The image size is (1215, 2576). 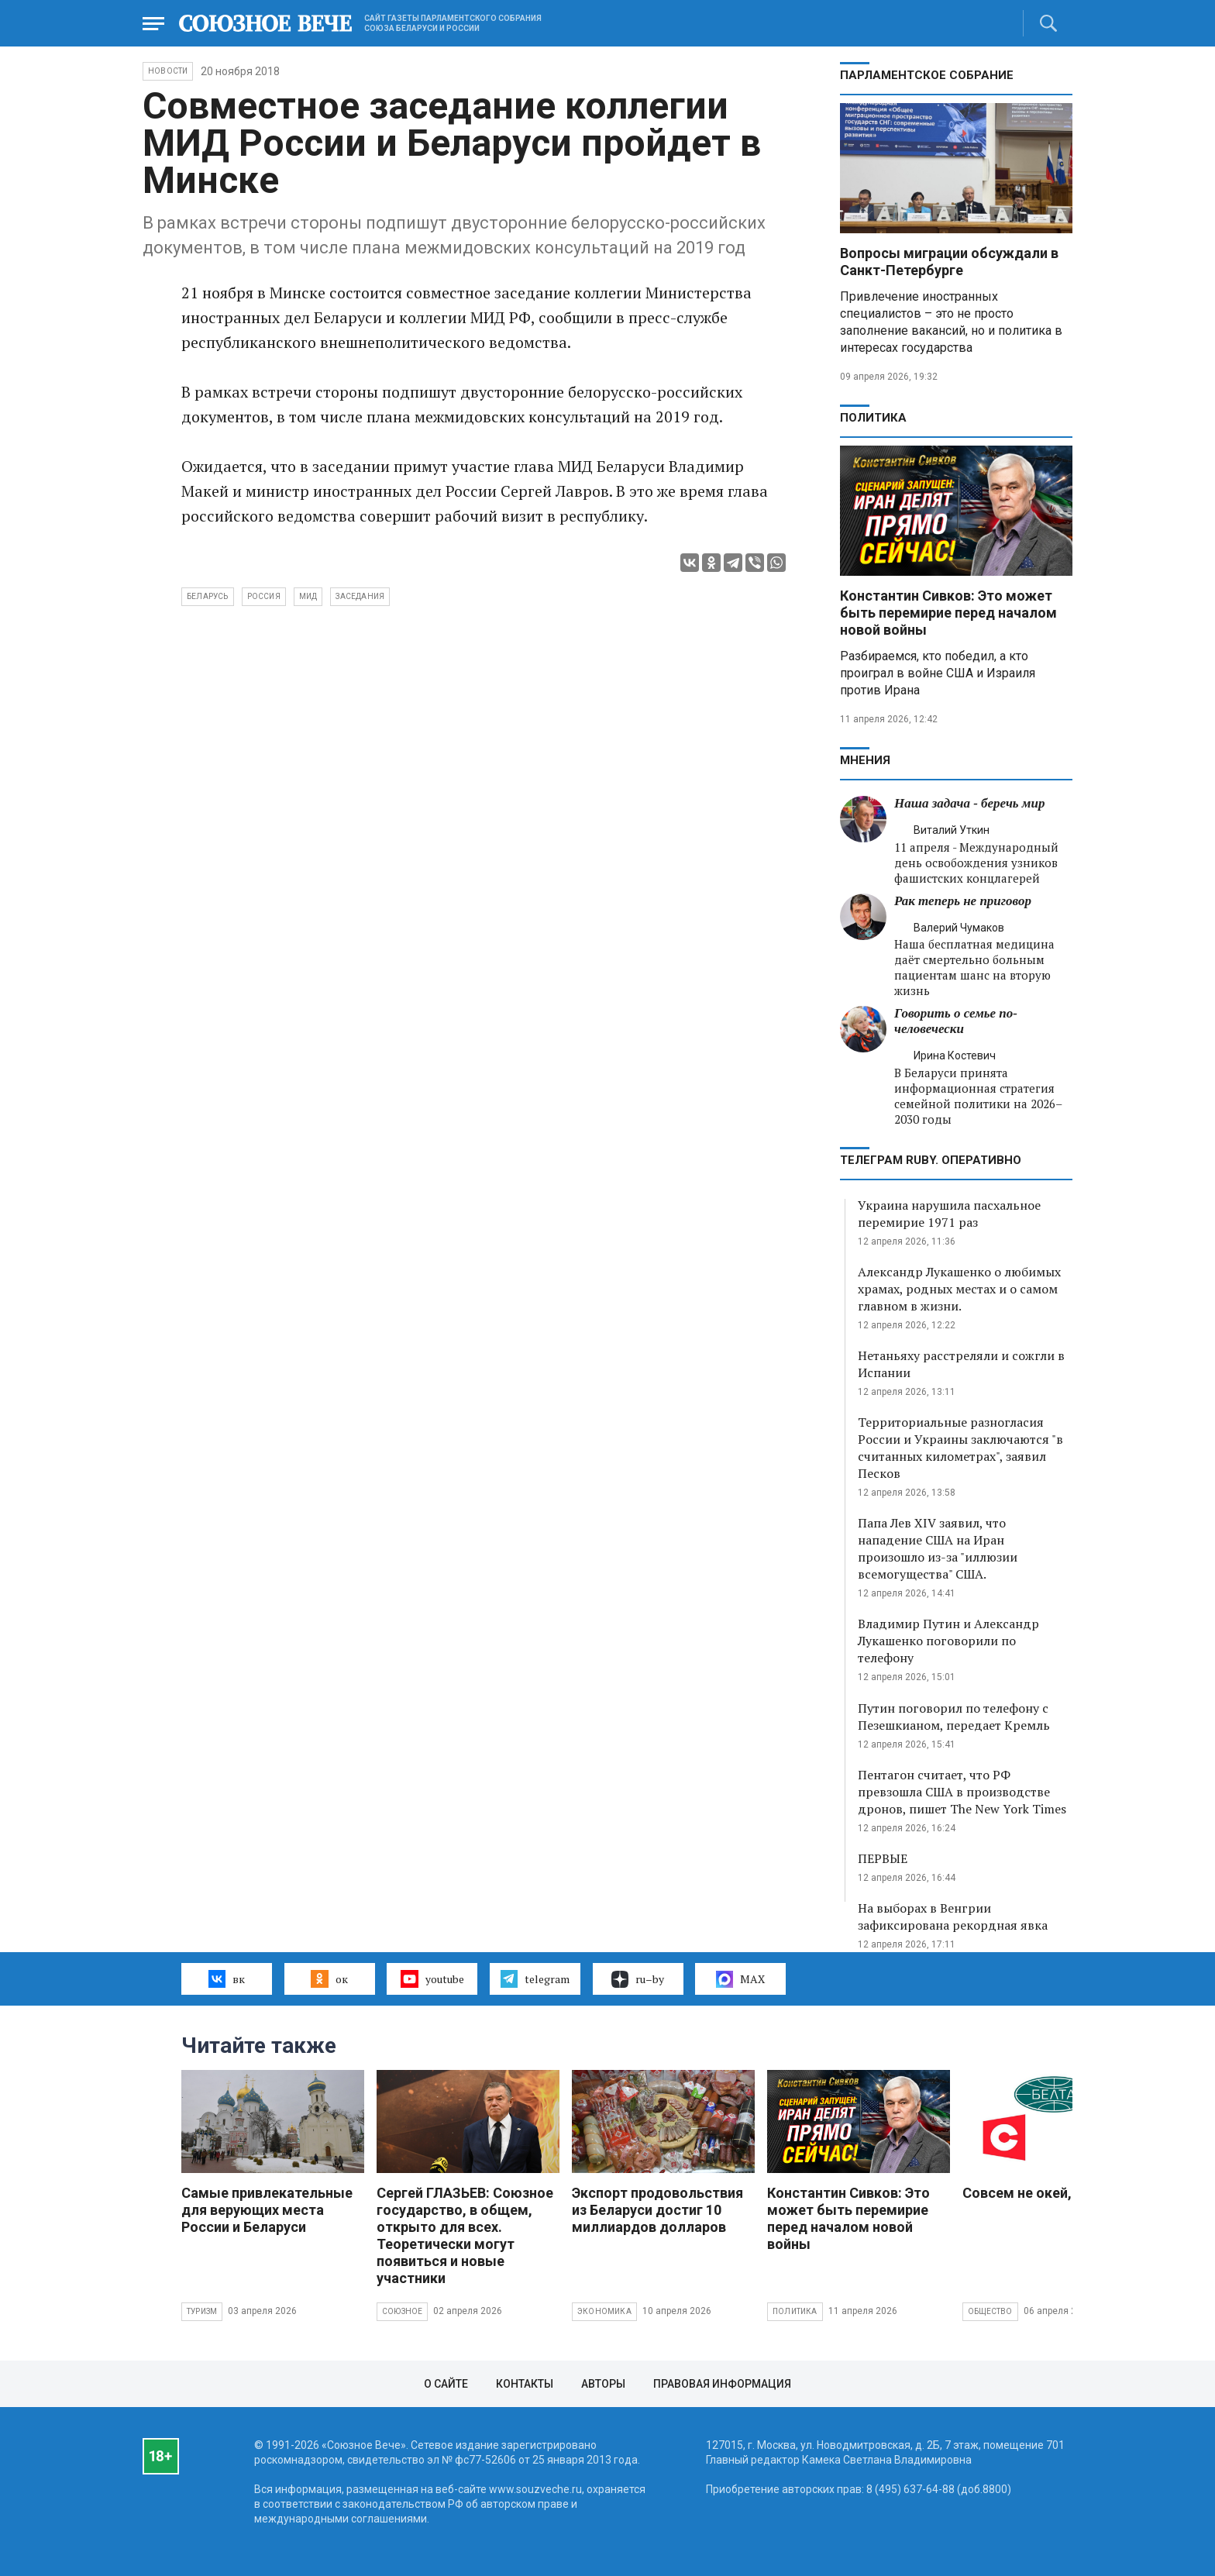 What do you see at coordinates (955, 1021) in the screenshot?
I see `Говорить о семье по-человечески` at bounding box center [955, 1021].